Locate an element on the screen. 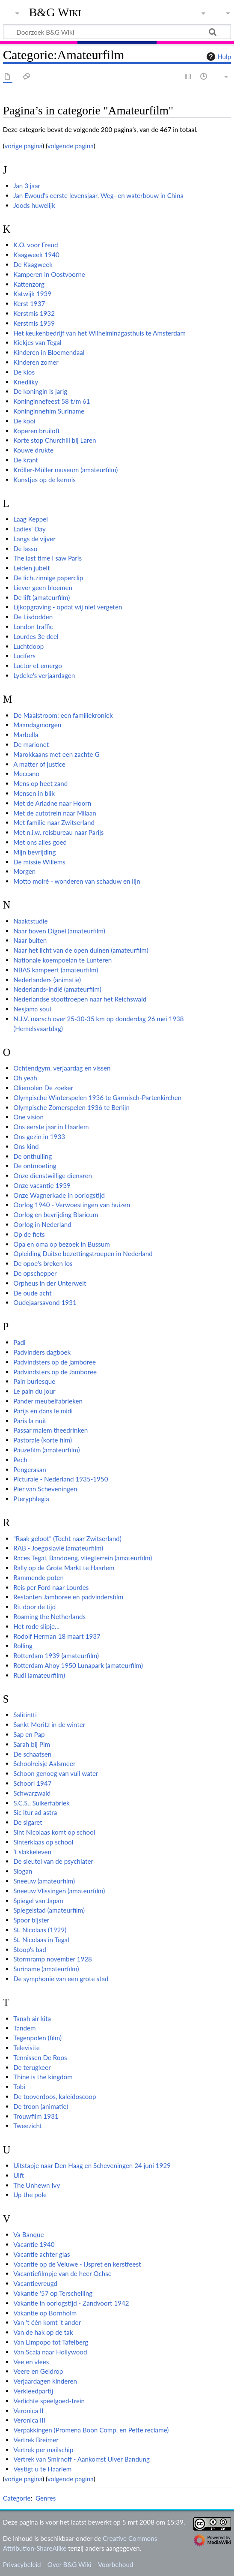 The height and width of the screenshot is (2576, 234). Privacybeleid is located at coordinates (22, 2564).